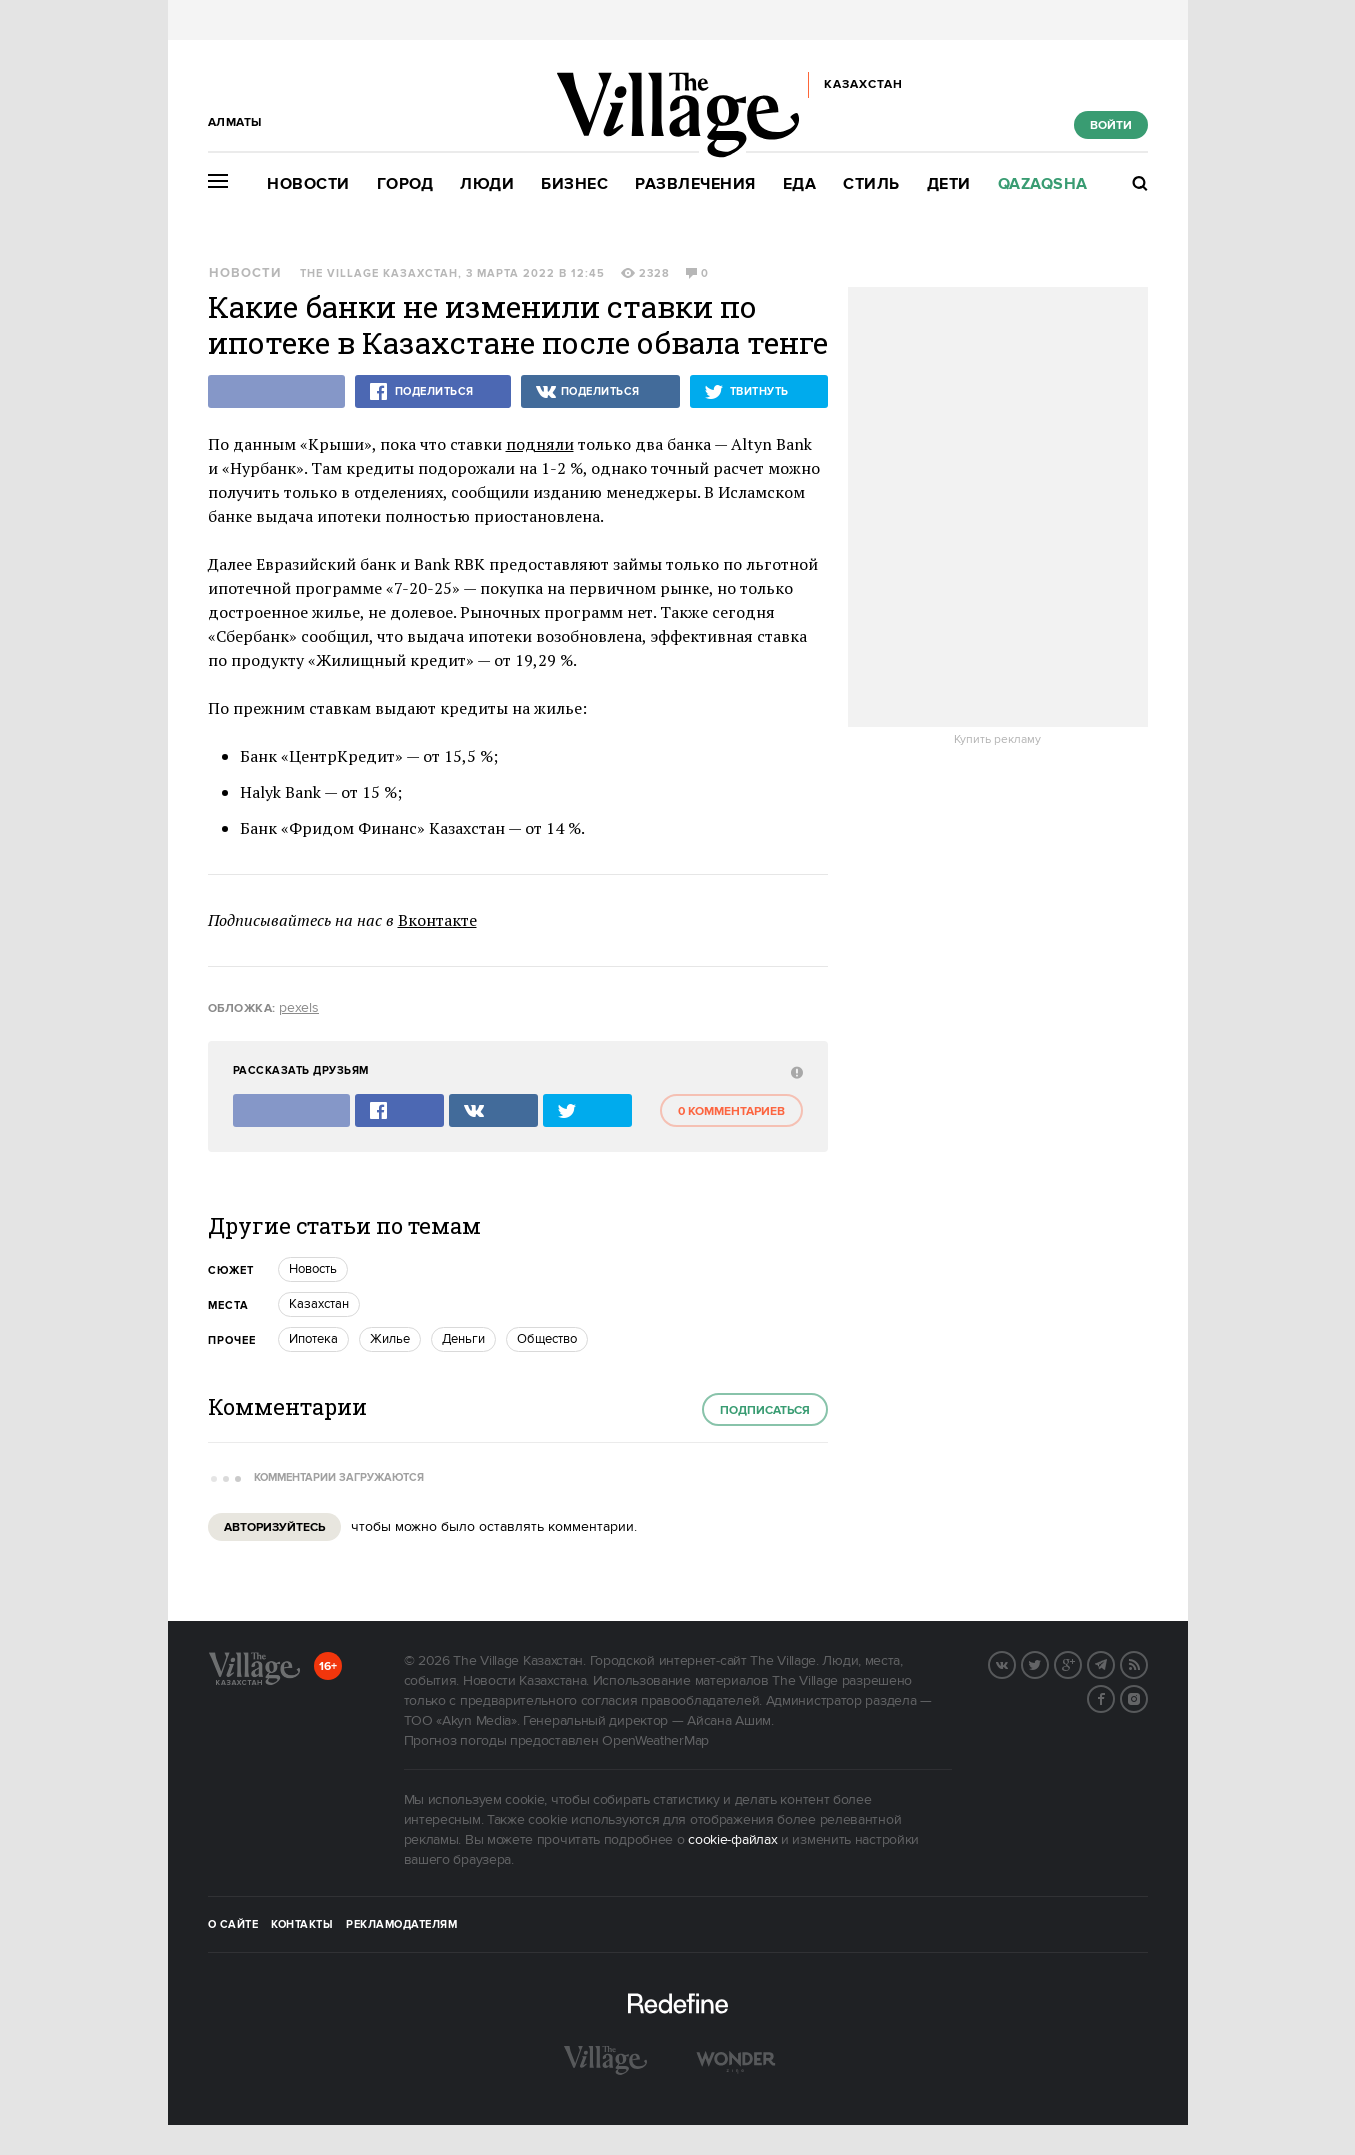 This screenshot has height=2155, width=1355. Describe the element at coordinates (299, 1008) in the screenshot. I see `pexels` at that location.